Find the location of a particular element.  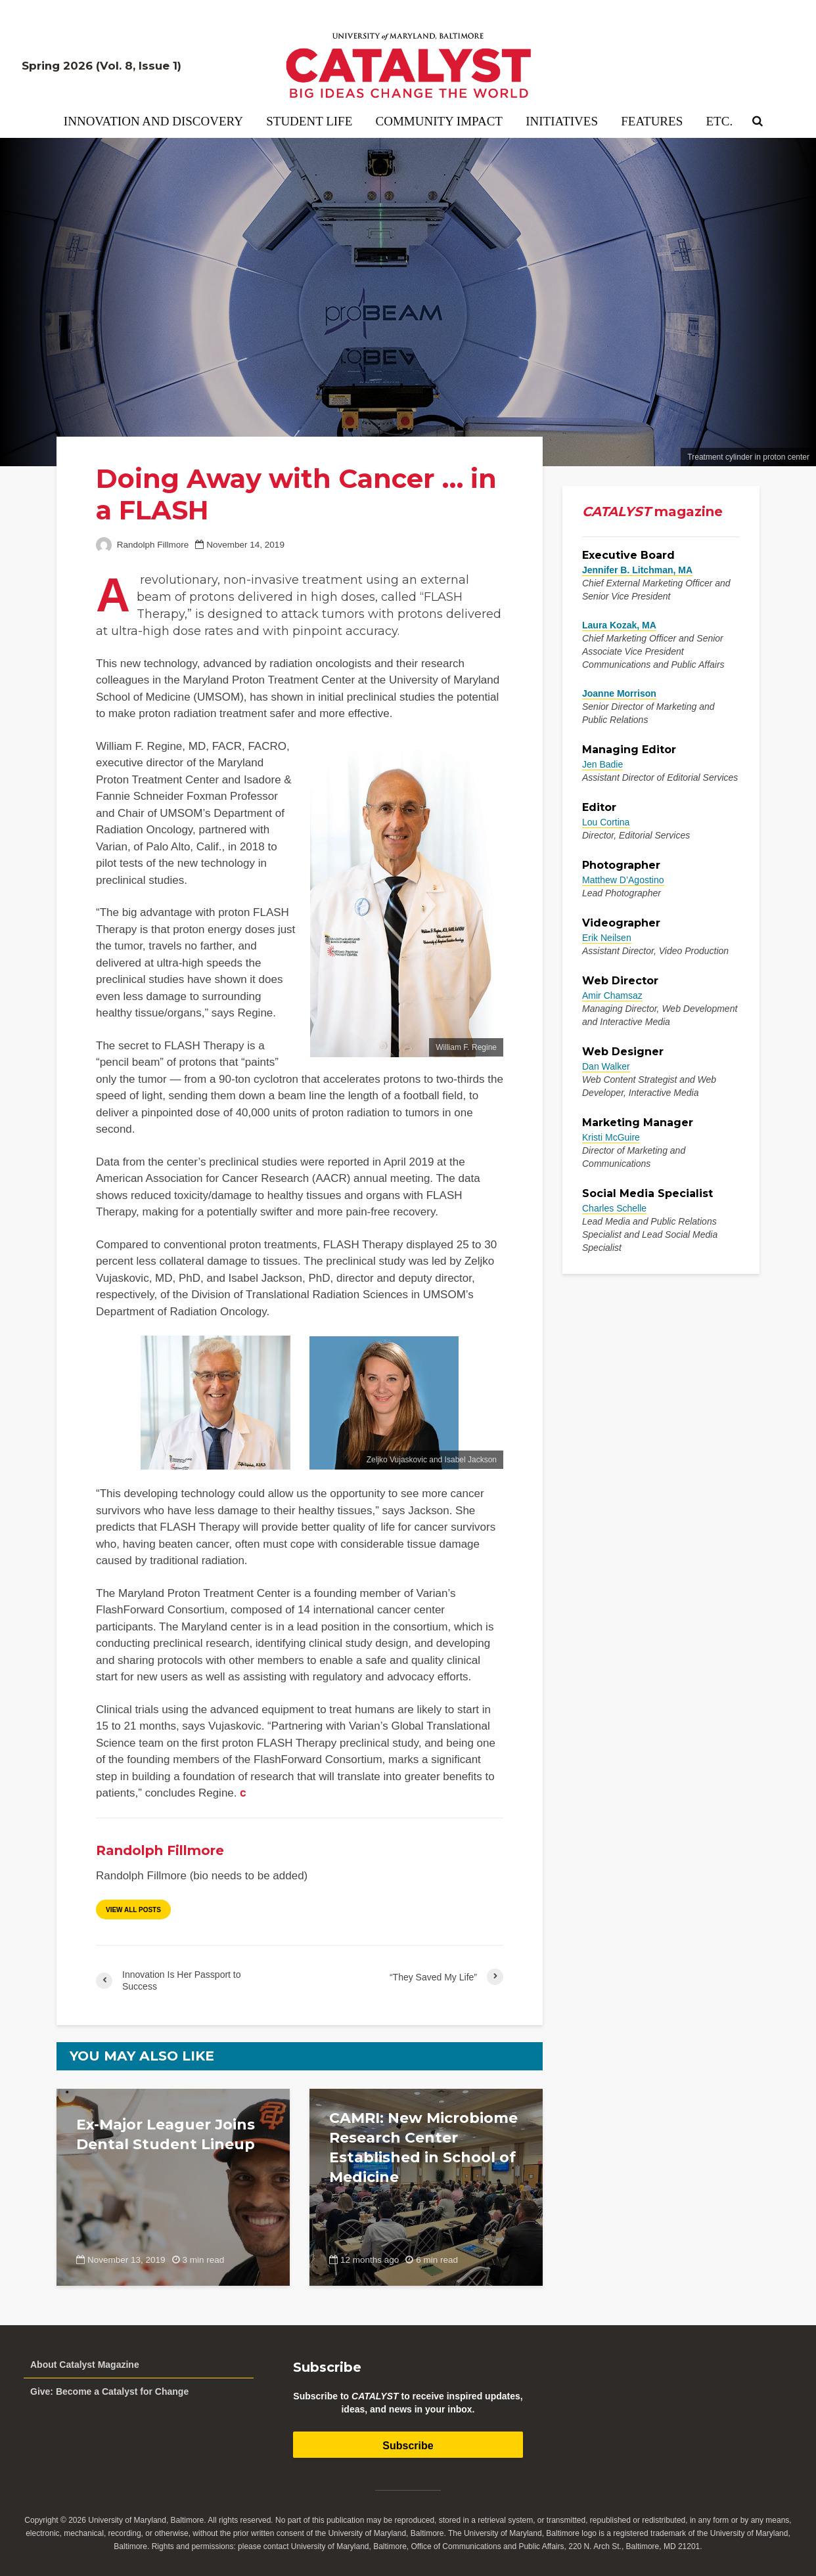

Matthew D’Agostino is located at coordinates (623, 880).